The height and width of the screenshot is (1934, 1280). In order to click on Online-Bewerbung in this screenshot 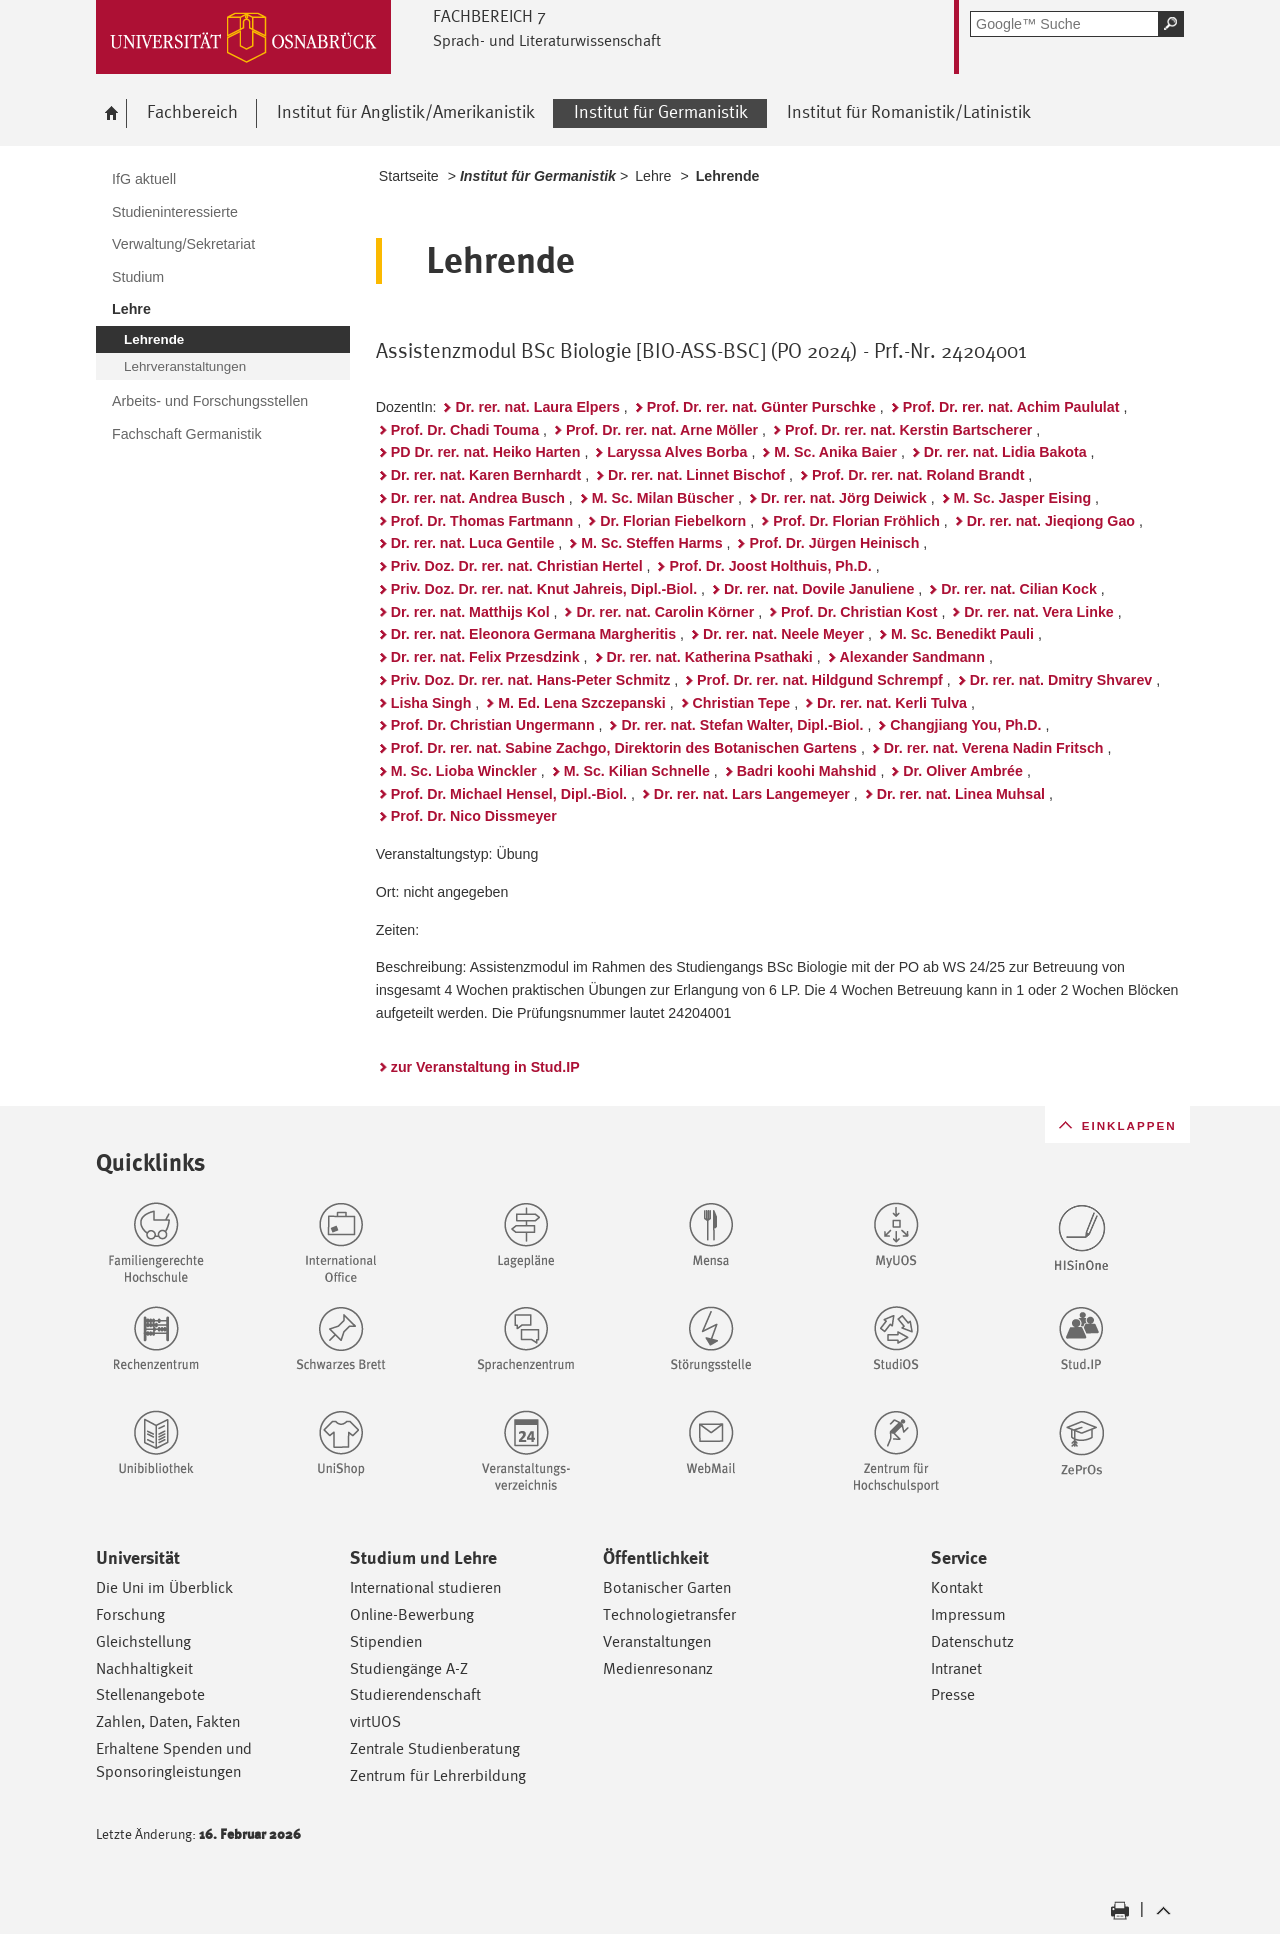, I will do `click(412, 1614)`.